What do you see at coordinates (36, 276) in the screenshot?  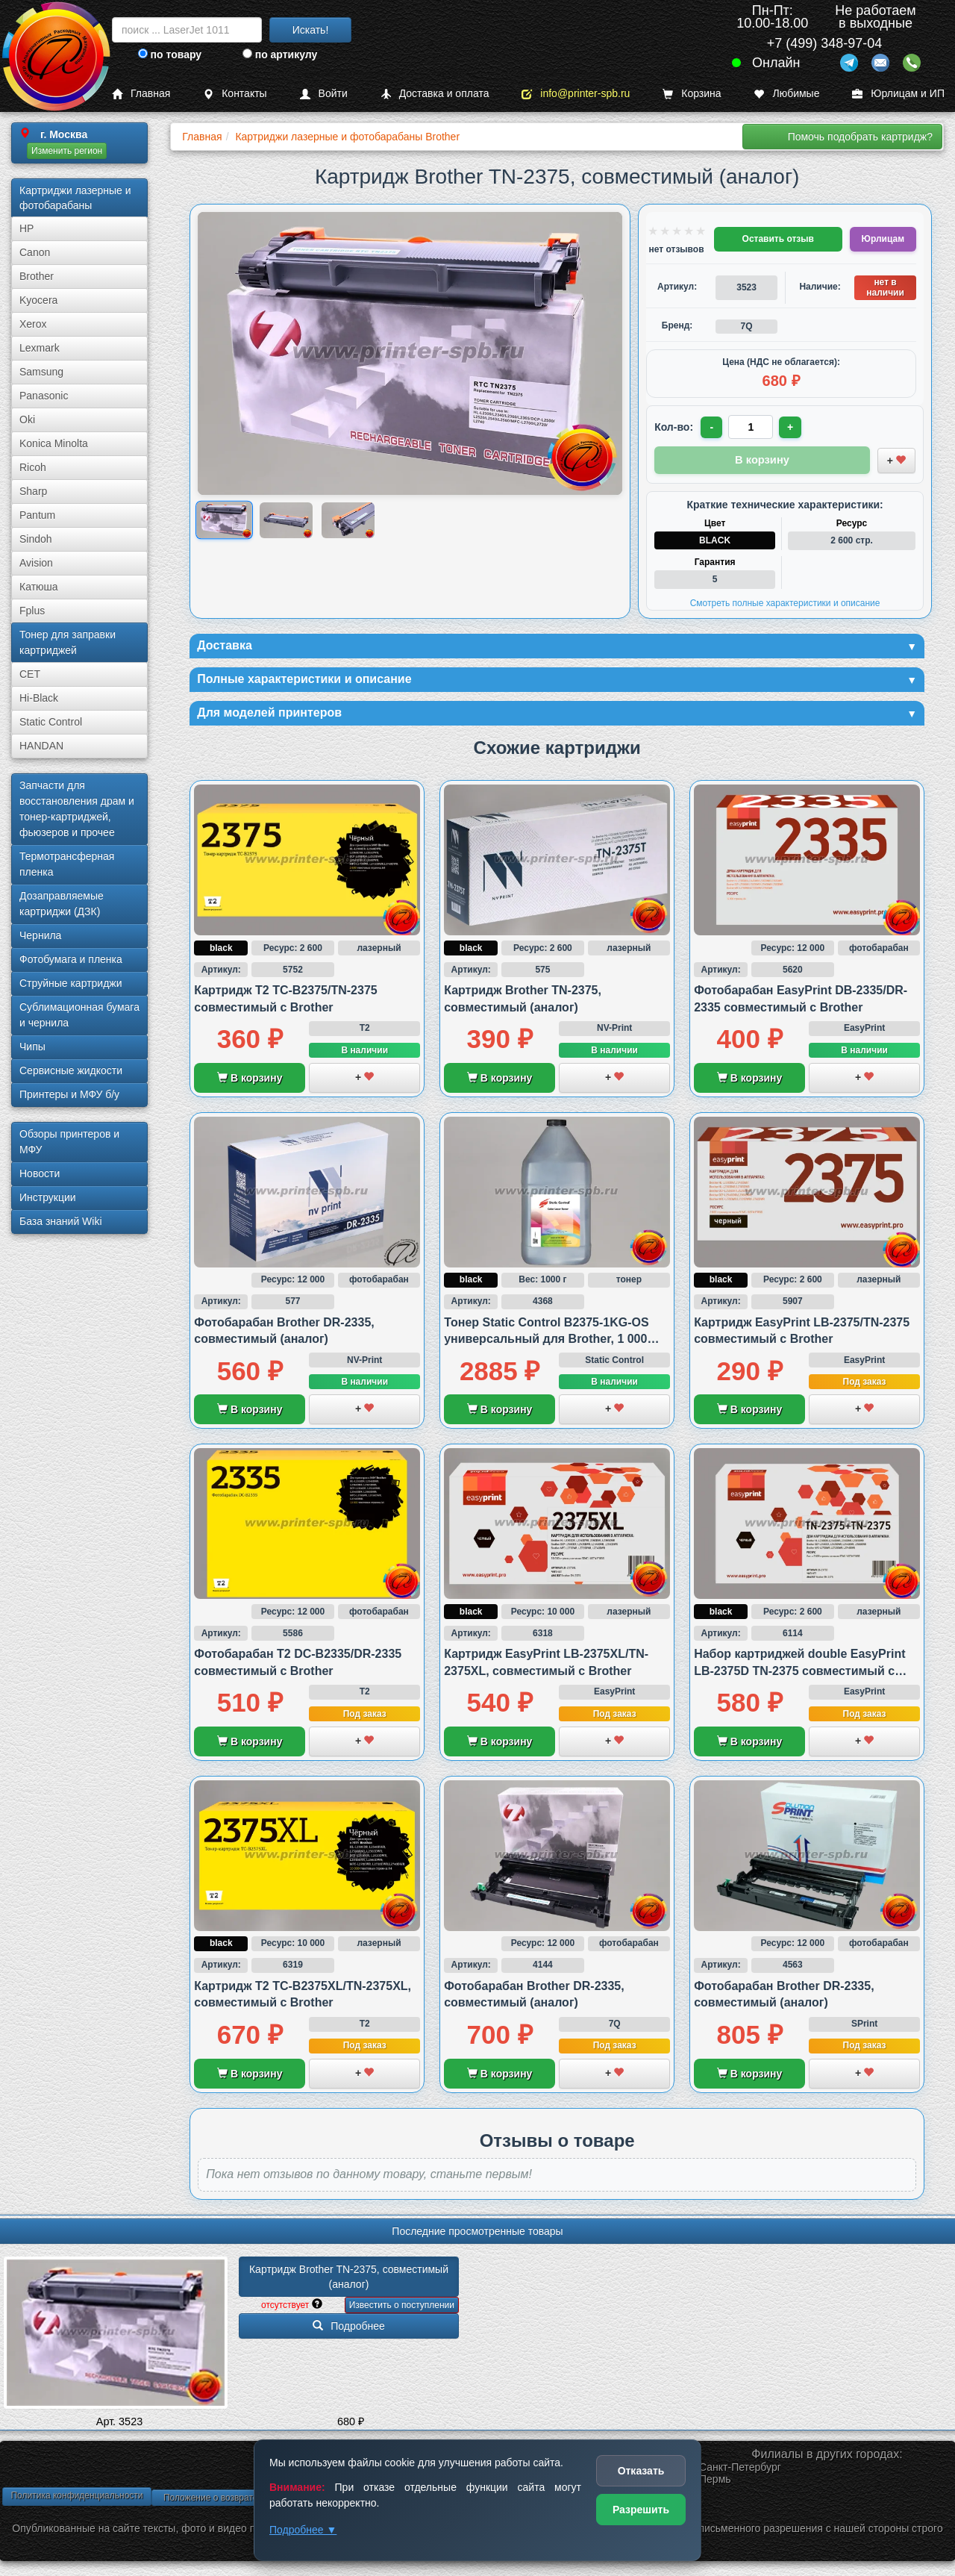 I see `Brother` at bounding box center [36, 276].